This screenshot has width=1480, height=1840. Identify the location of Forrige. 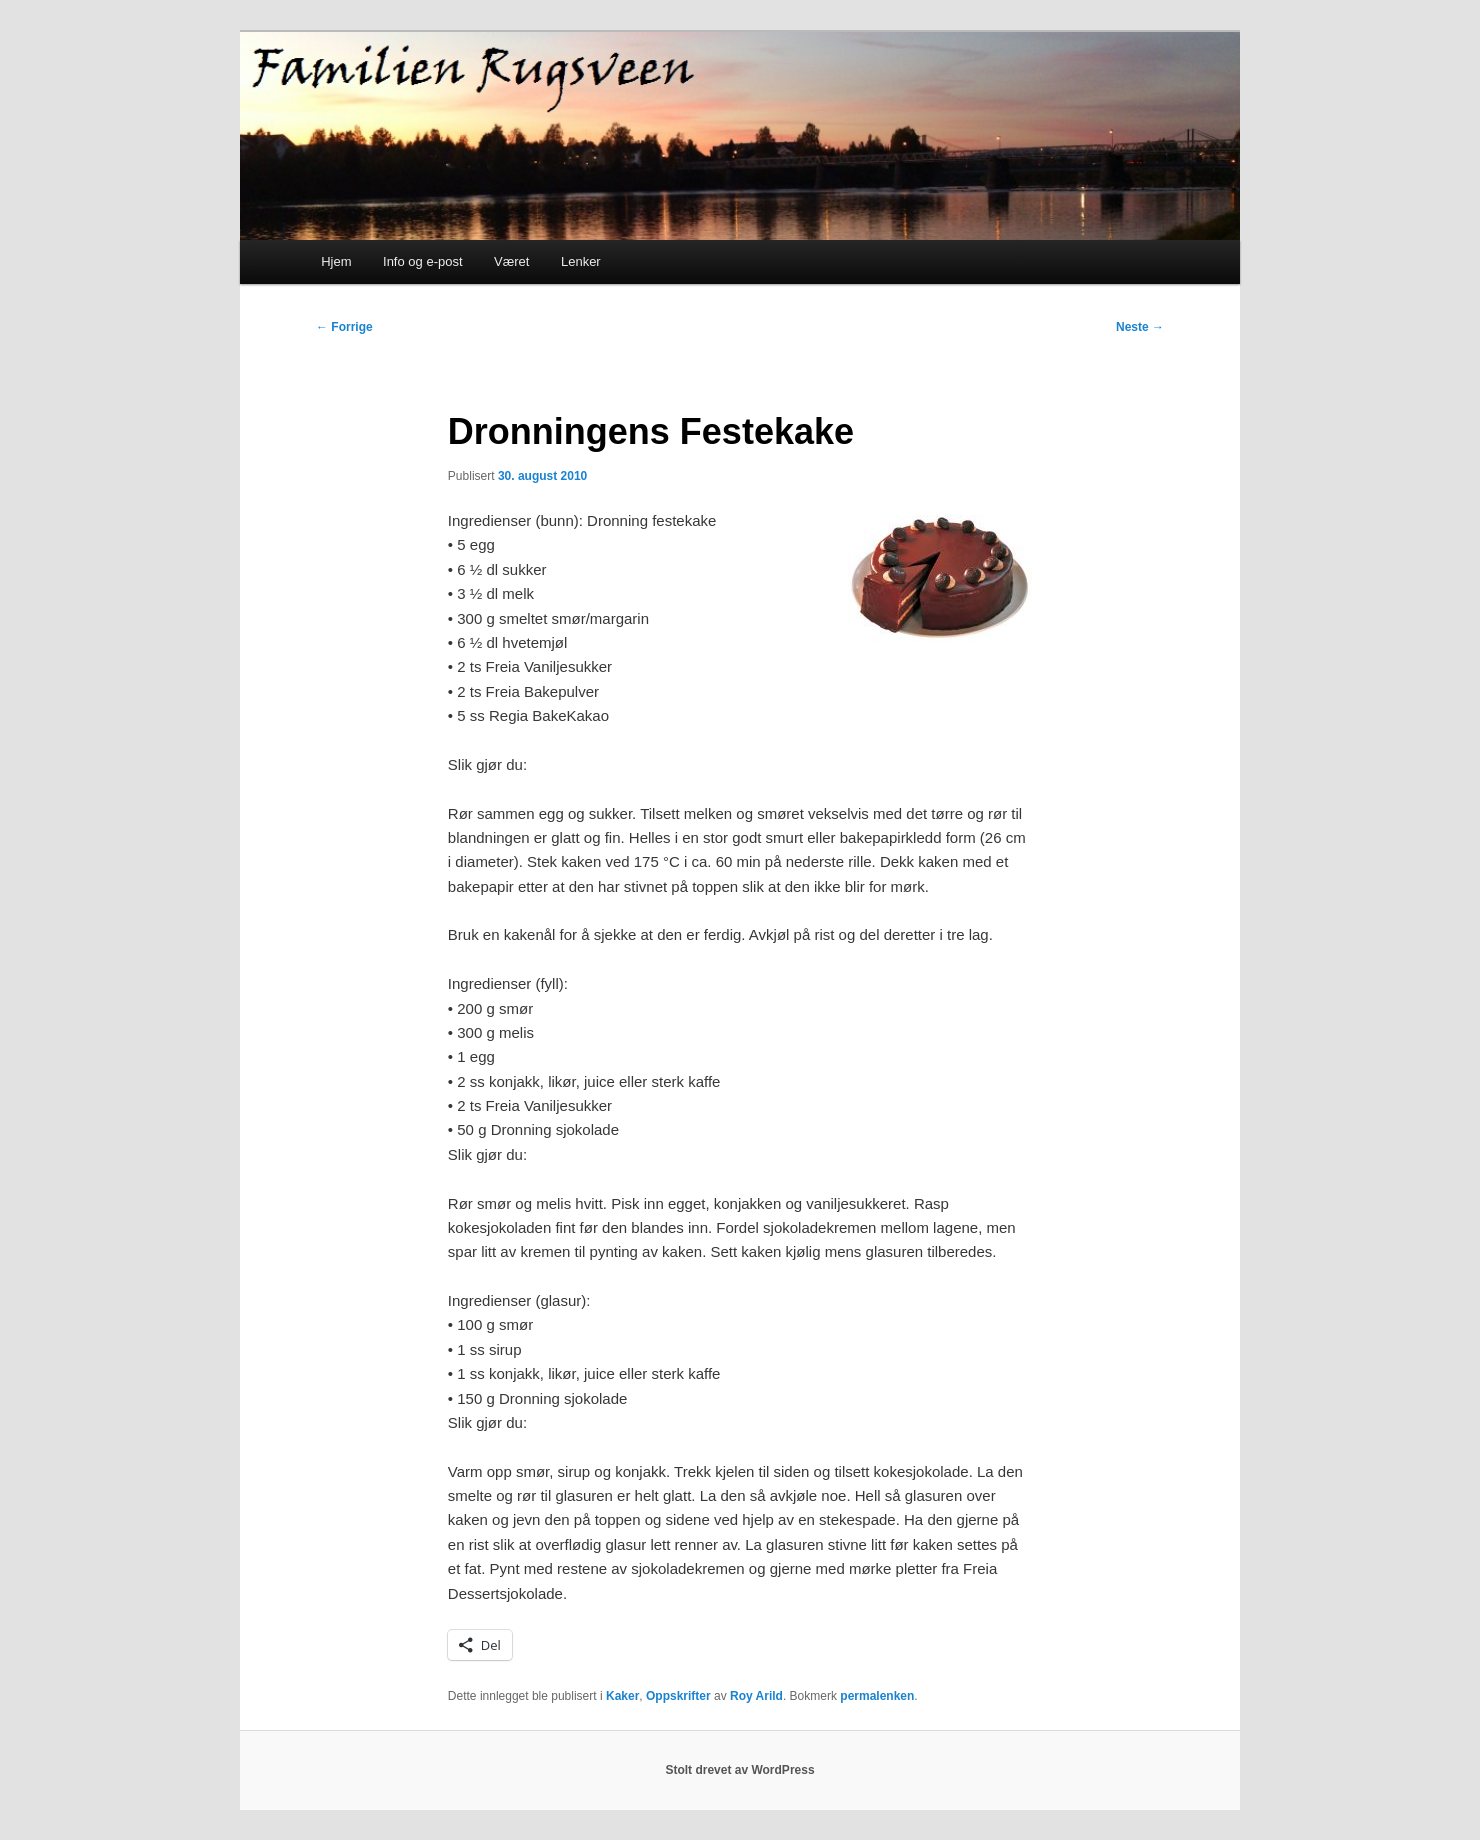
(344, 327).